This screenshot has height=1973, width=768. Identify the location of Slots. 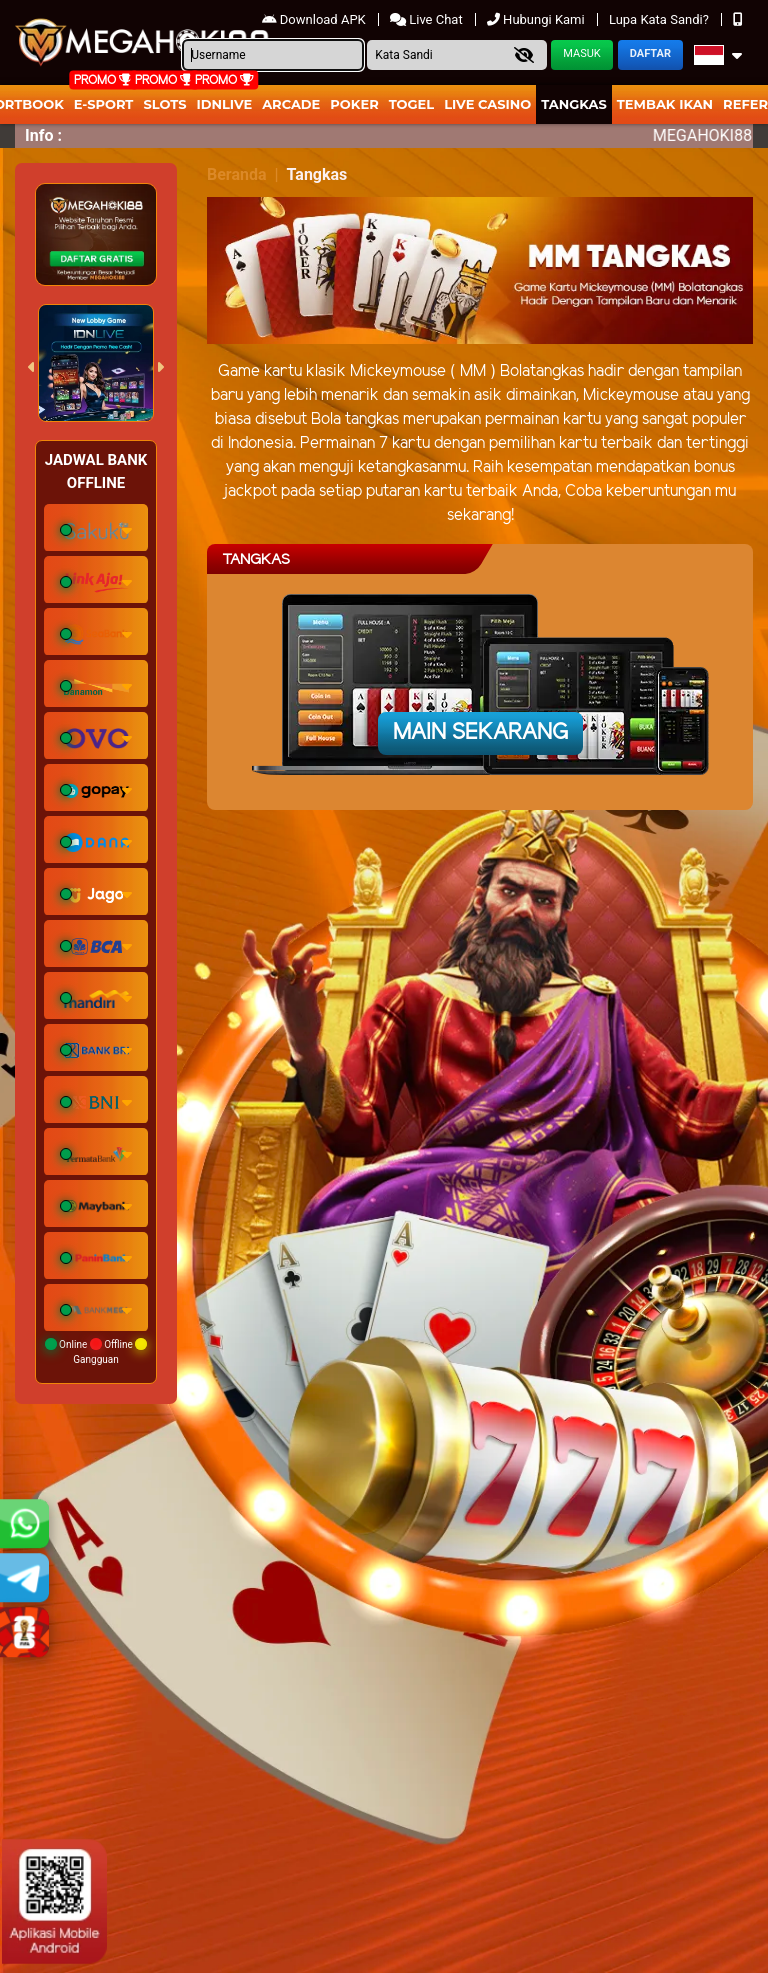
(164, 104).